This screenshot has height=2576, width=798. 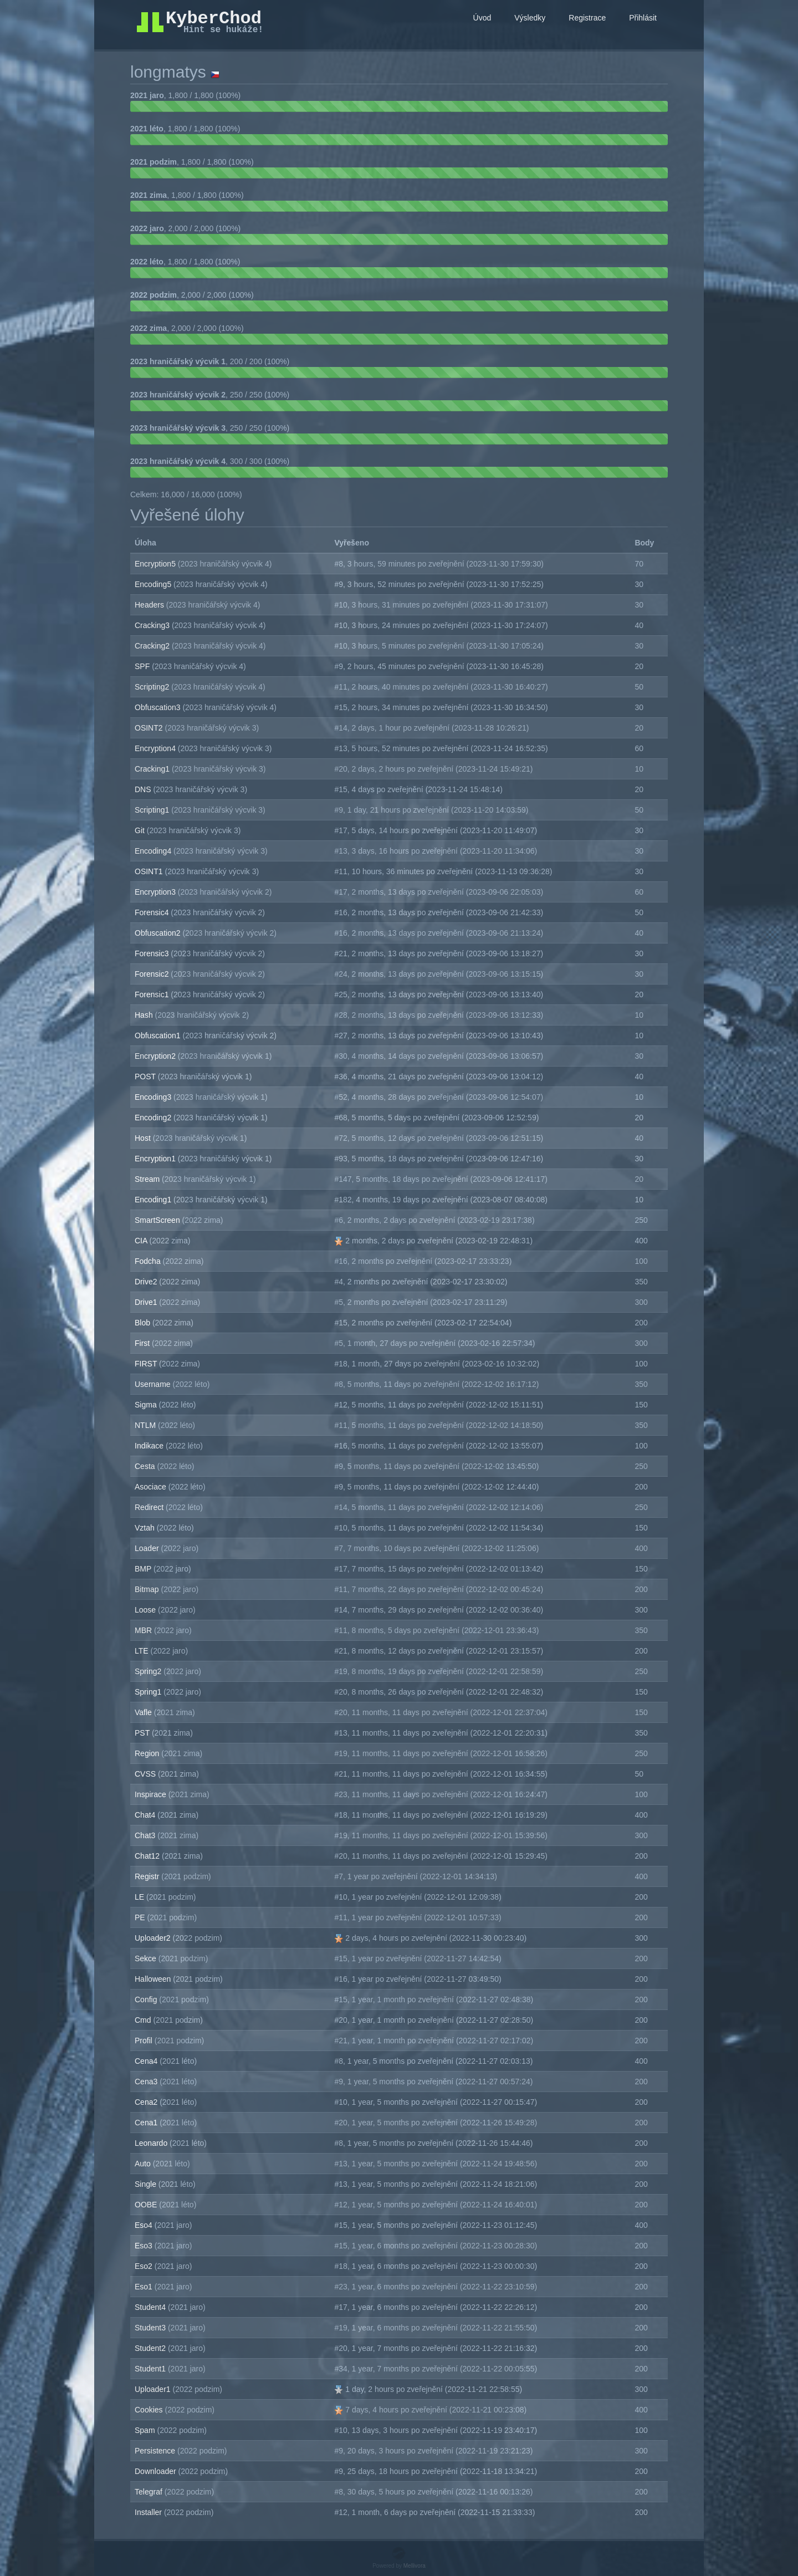 I want to click on PE, so click(x=141, y=1917).